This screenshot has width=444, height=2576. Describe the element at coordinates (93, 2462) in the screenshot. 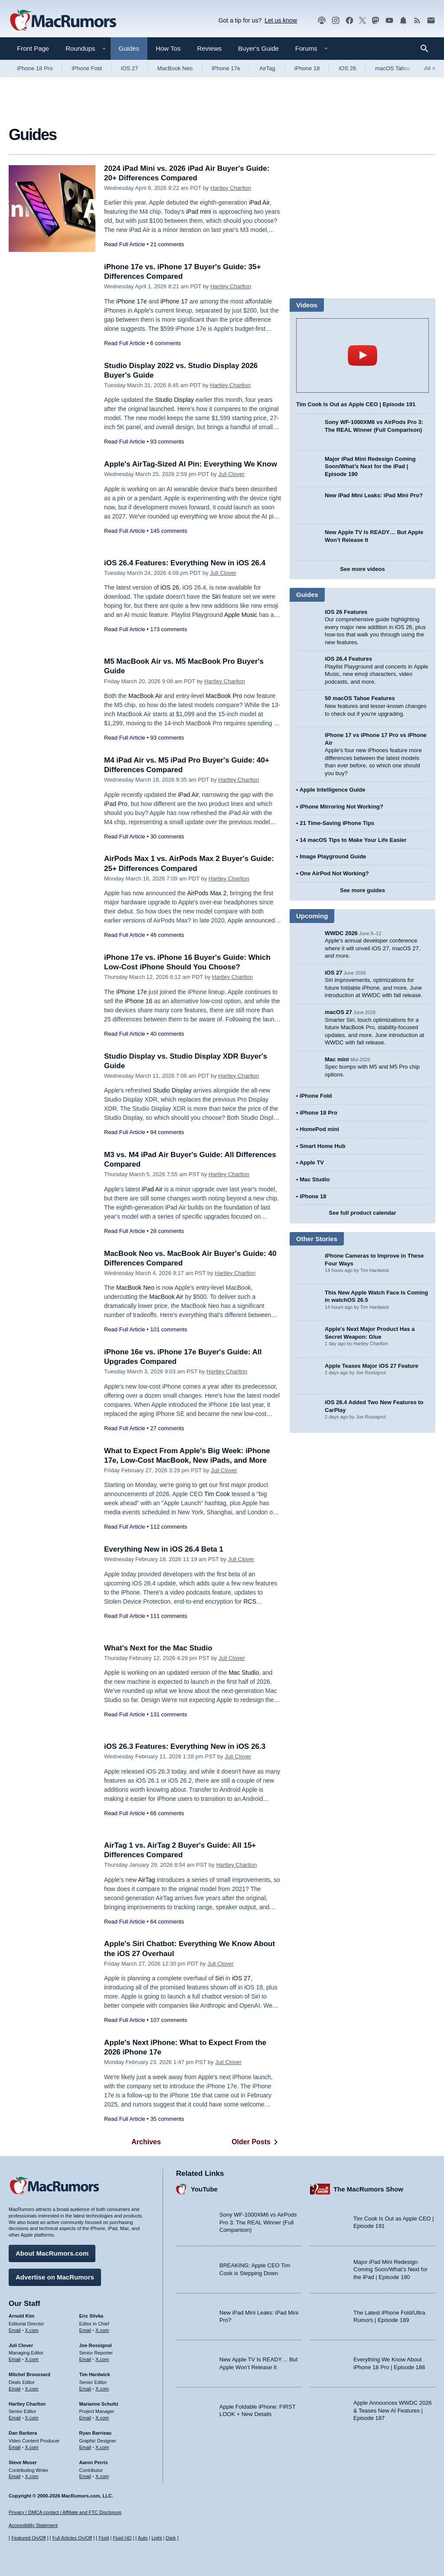

I see `Aaron Perris [Aaron Perris's articles]` at that location.